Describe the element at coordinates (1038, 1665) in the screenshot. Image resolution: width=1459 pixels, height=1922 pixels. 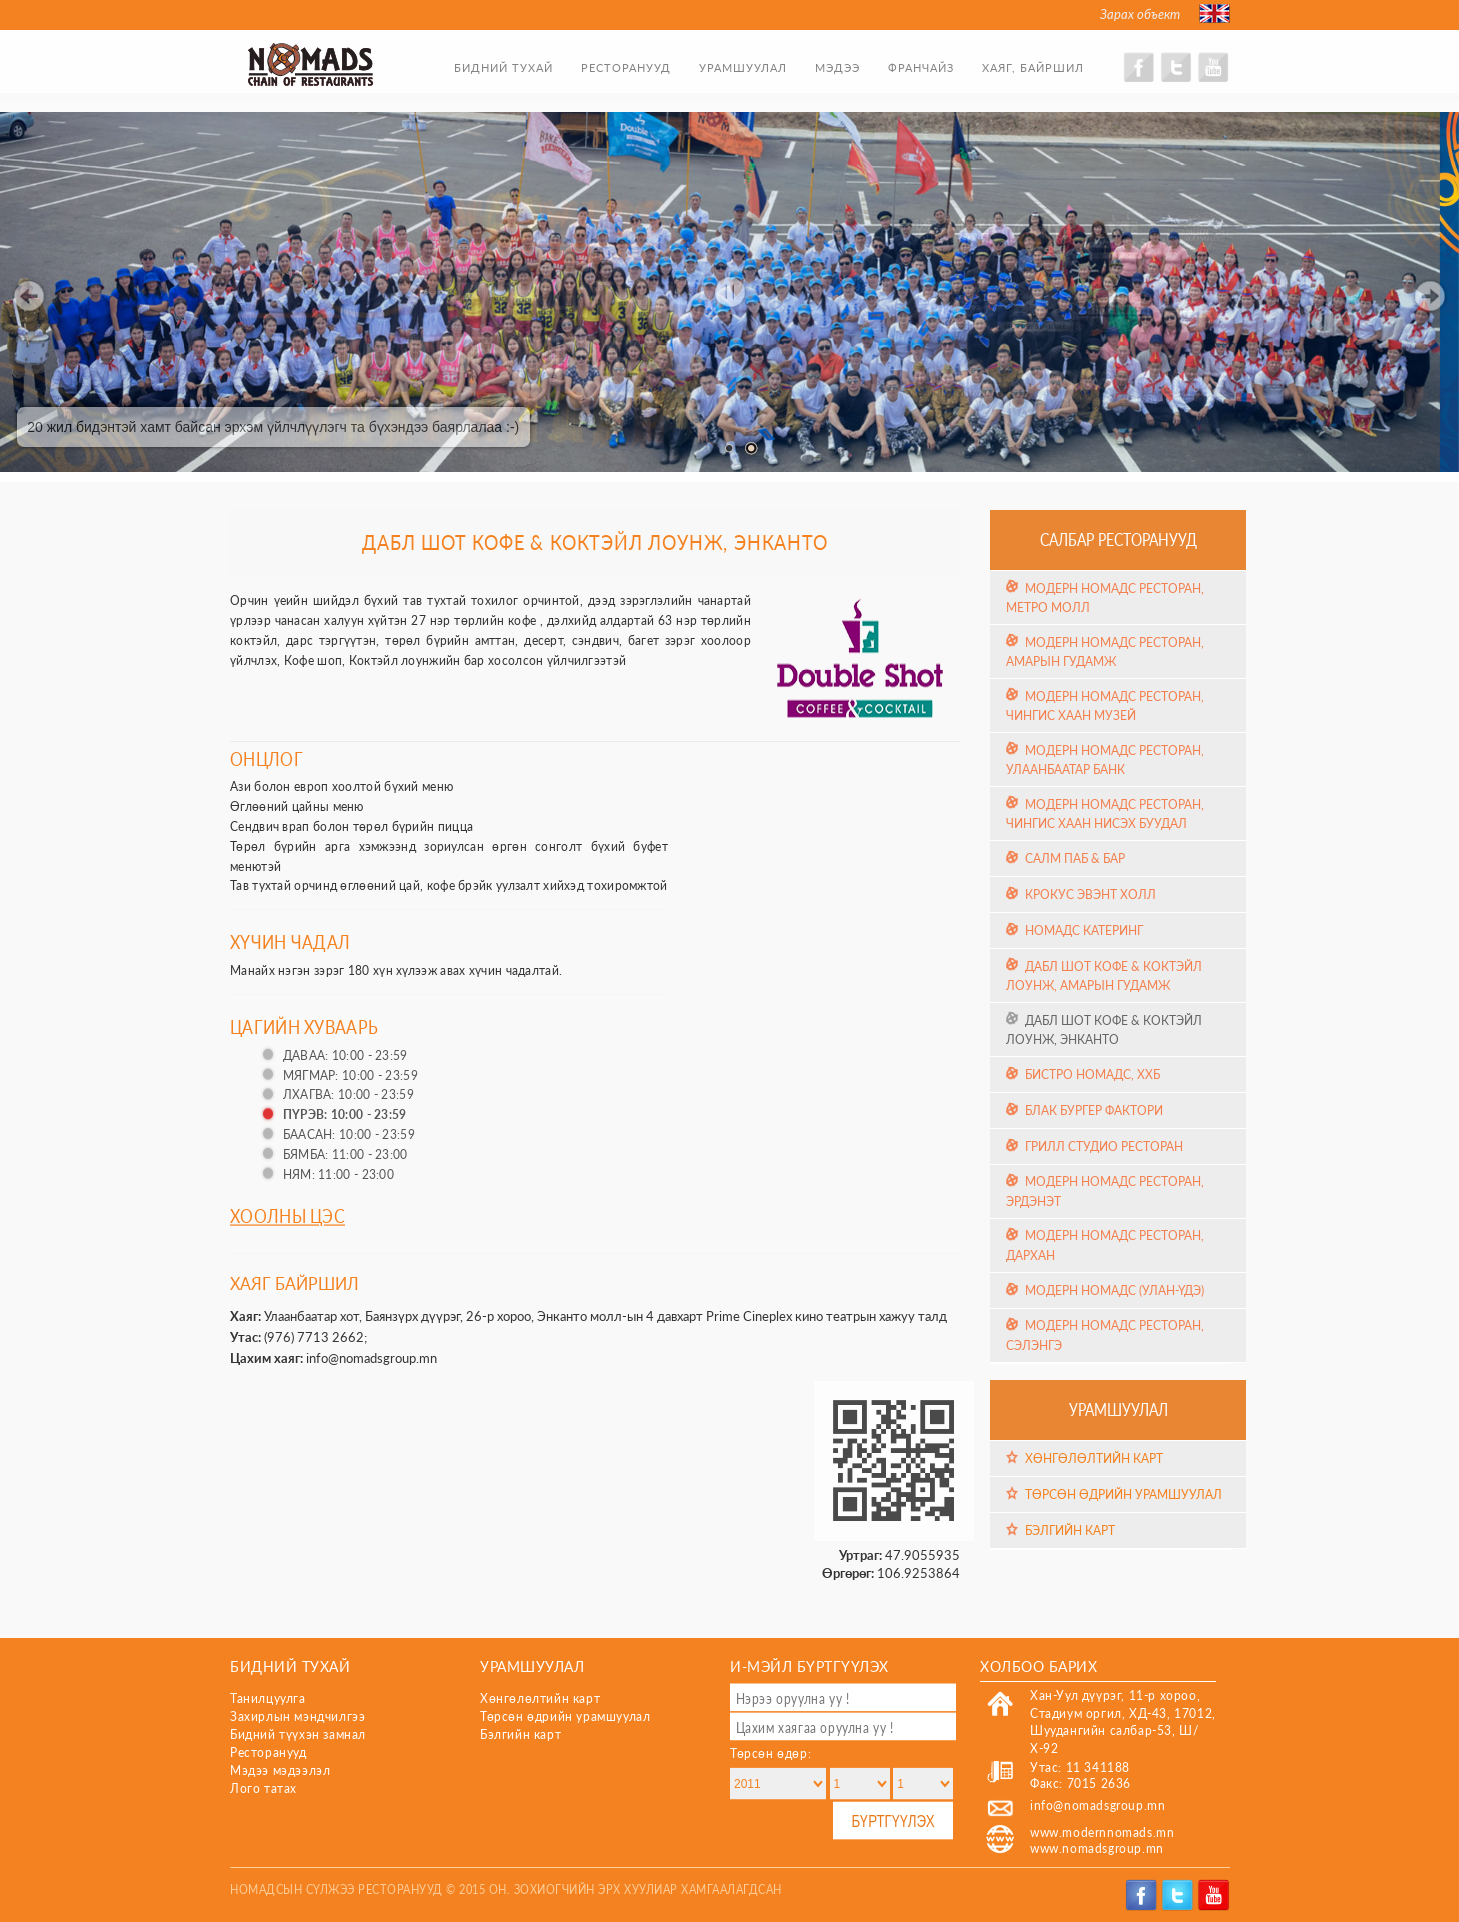
I see `Холбоо барих` at that location.